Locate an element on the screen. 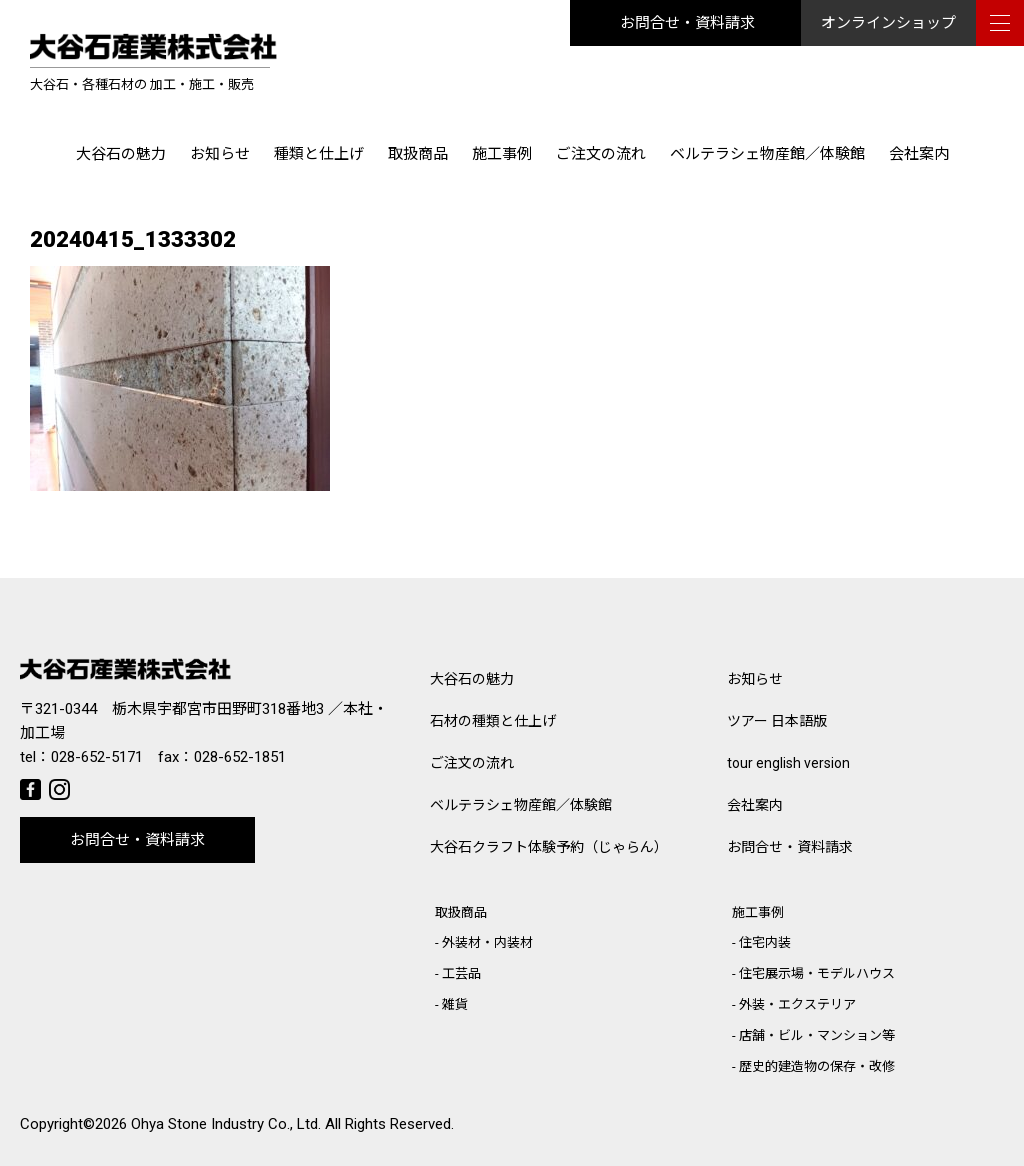 This screenshot has width=1024, height=1166. 店舗・ビル・マンション等 is located at coordinates (817, 1035).